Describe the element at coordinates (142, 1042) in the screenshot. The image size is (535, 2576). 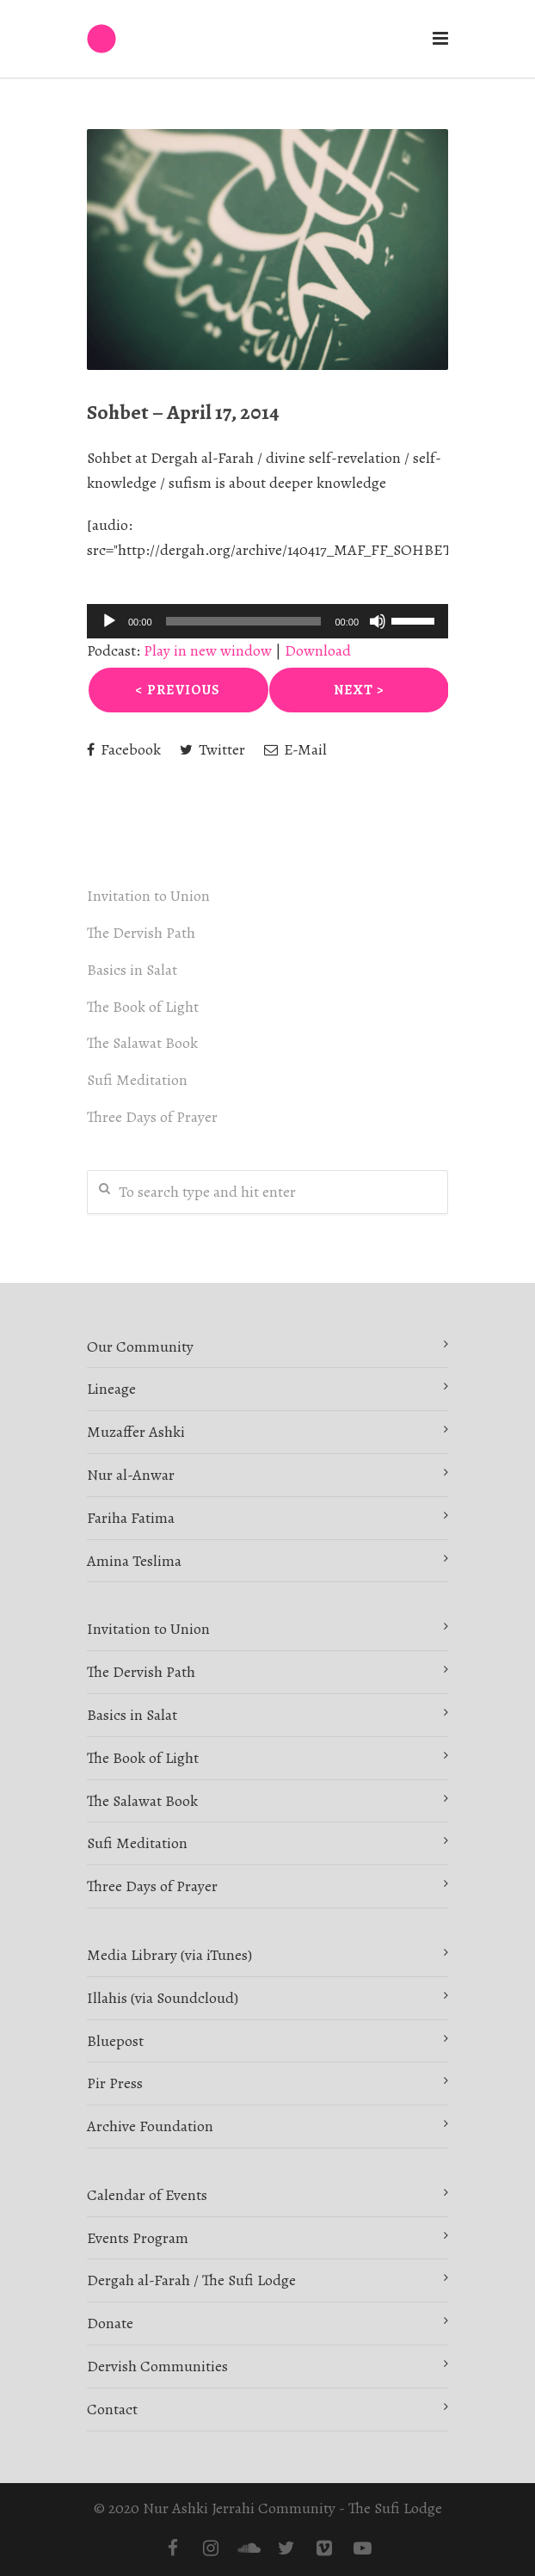
I see `The Salawat Book` at that location.